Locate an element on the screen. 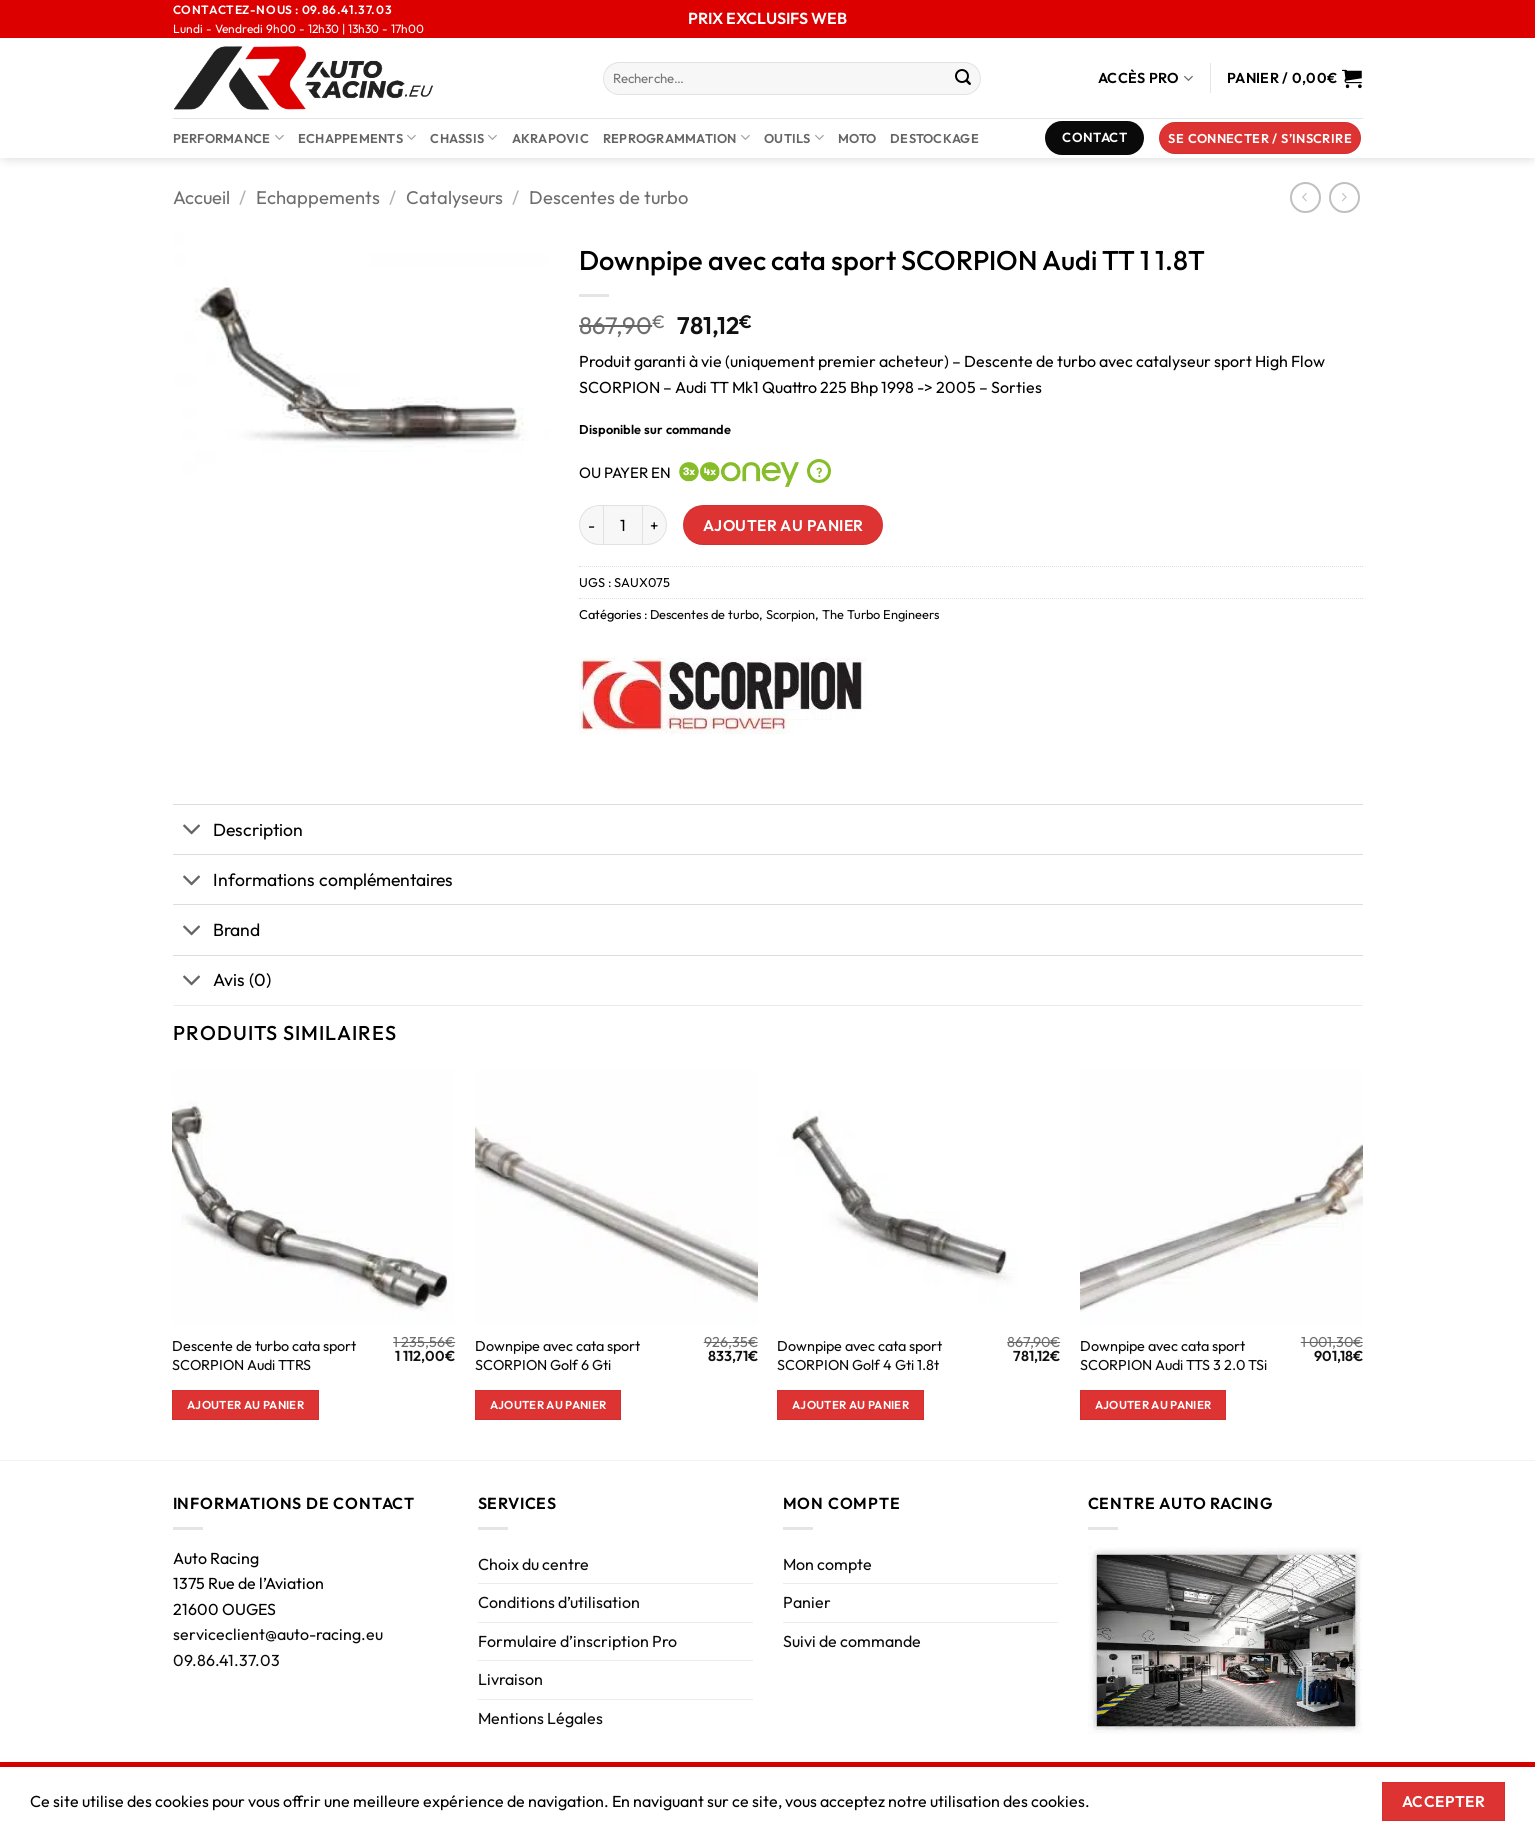 This screenshot has height=1836, width=1535. [Next product] is located at coordinates (1305, 197).